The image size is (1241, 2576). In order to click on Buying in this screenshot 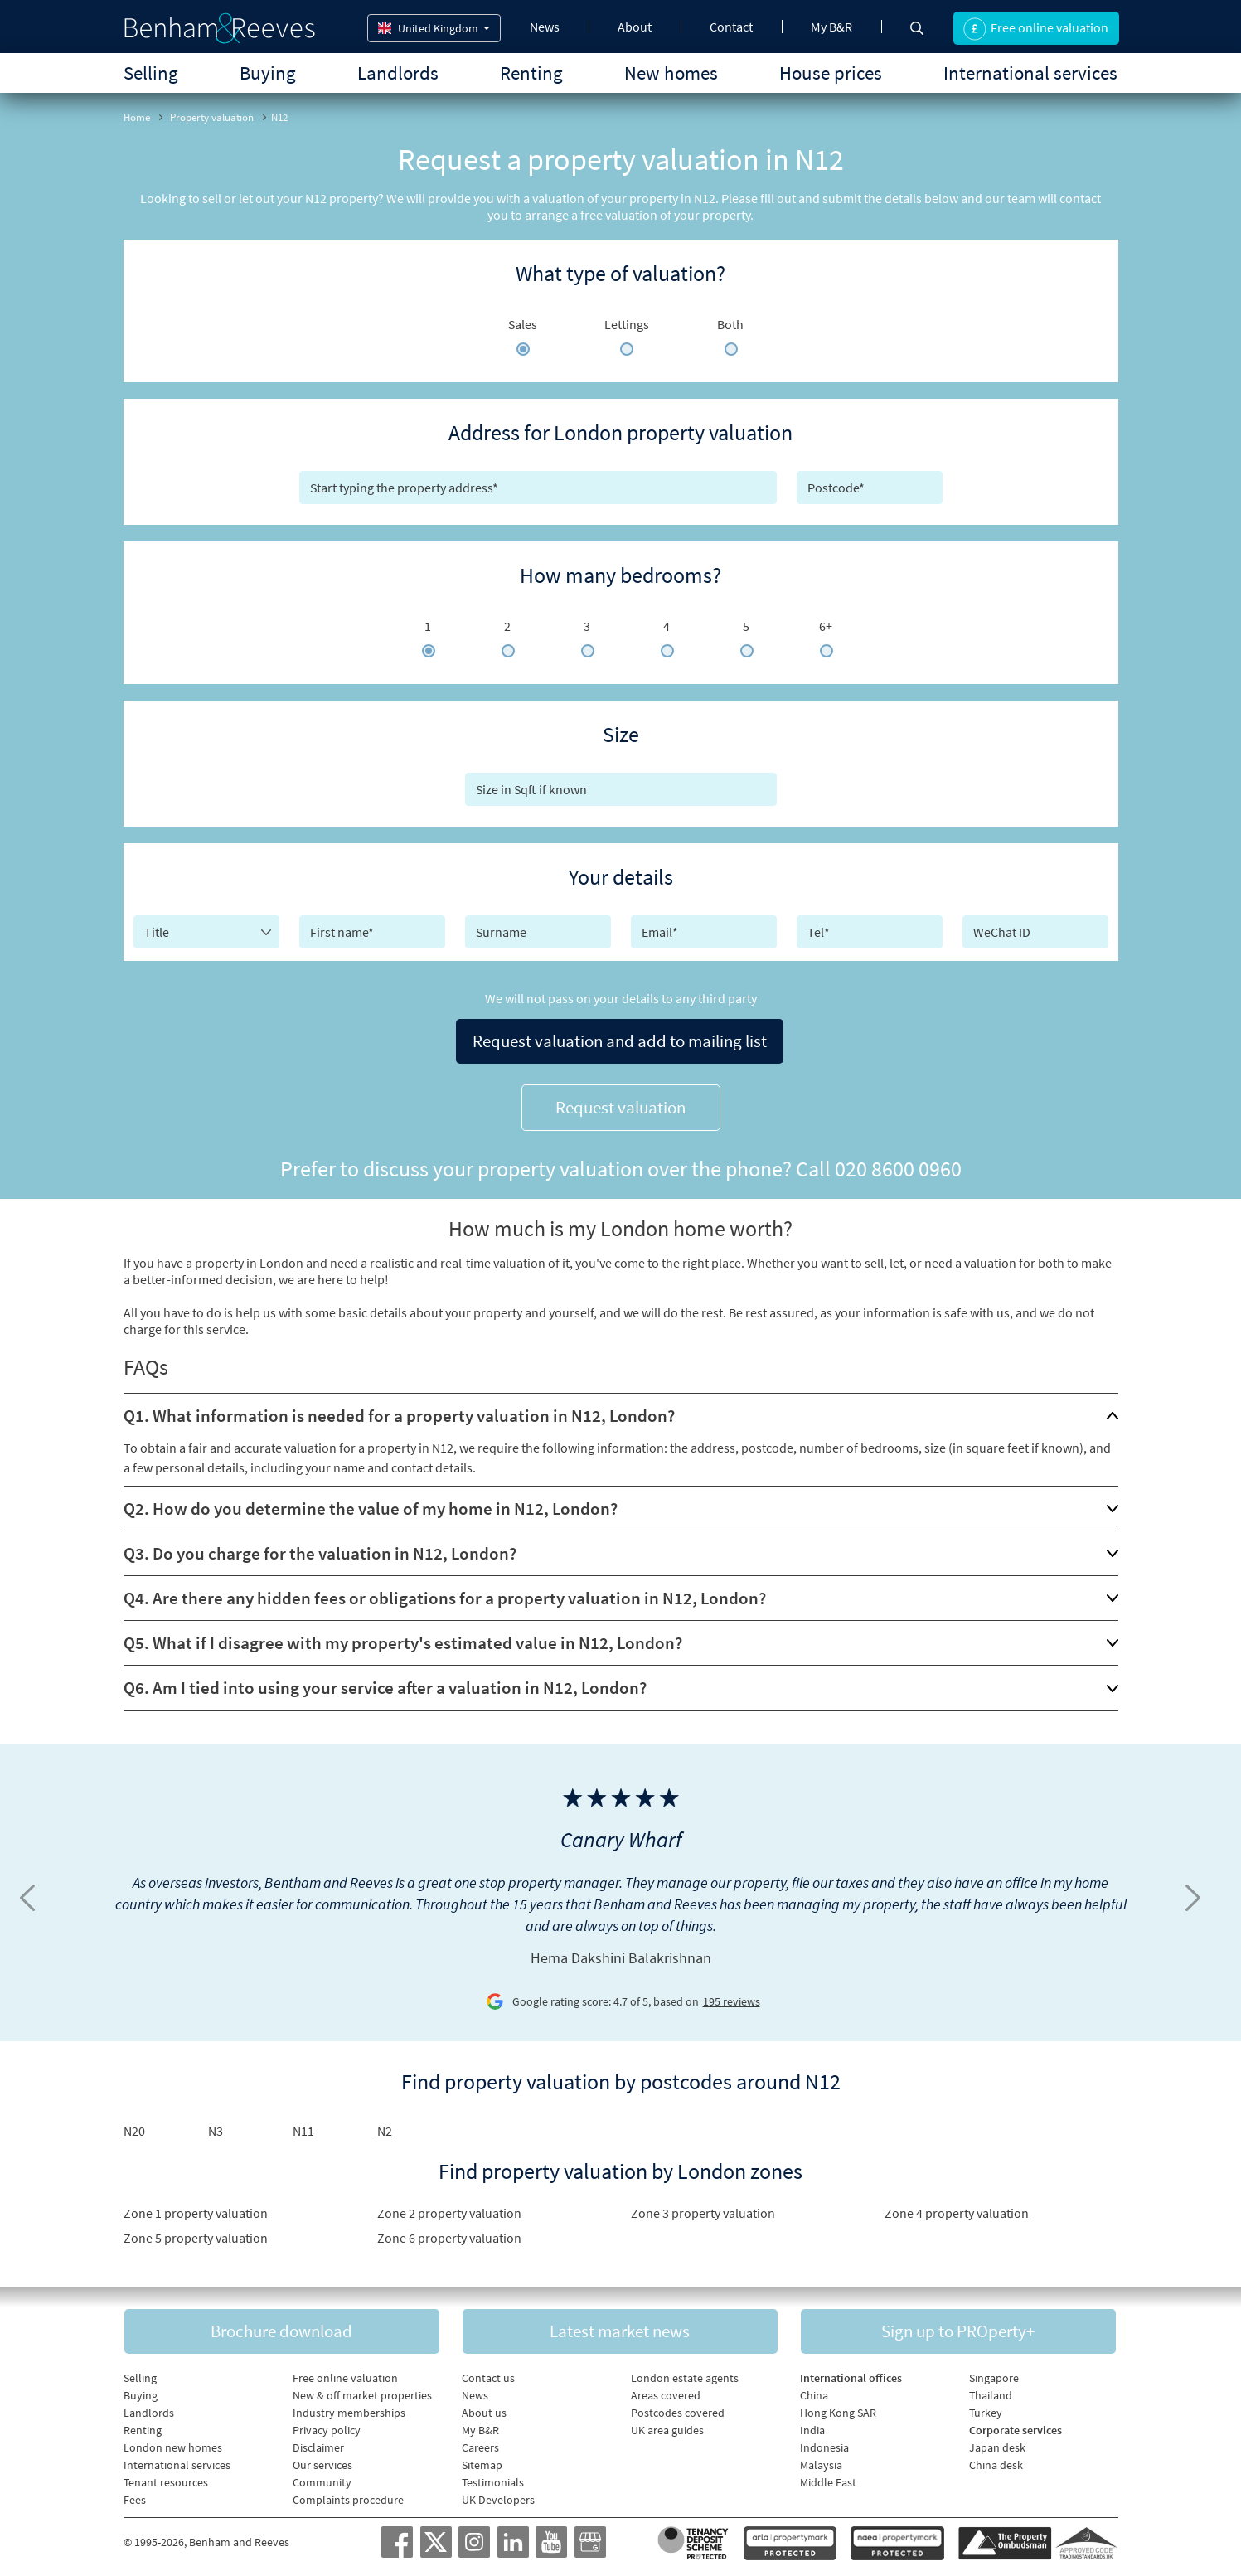, I will do `click(268, 73)`.